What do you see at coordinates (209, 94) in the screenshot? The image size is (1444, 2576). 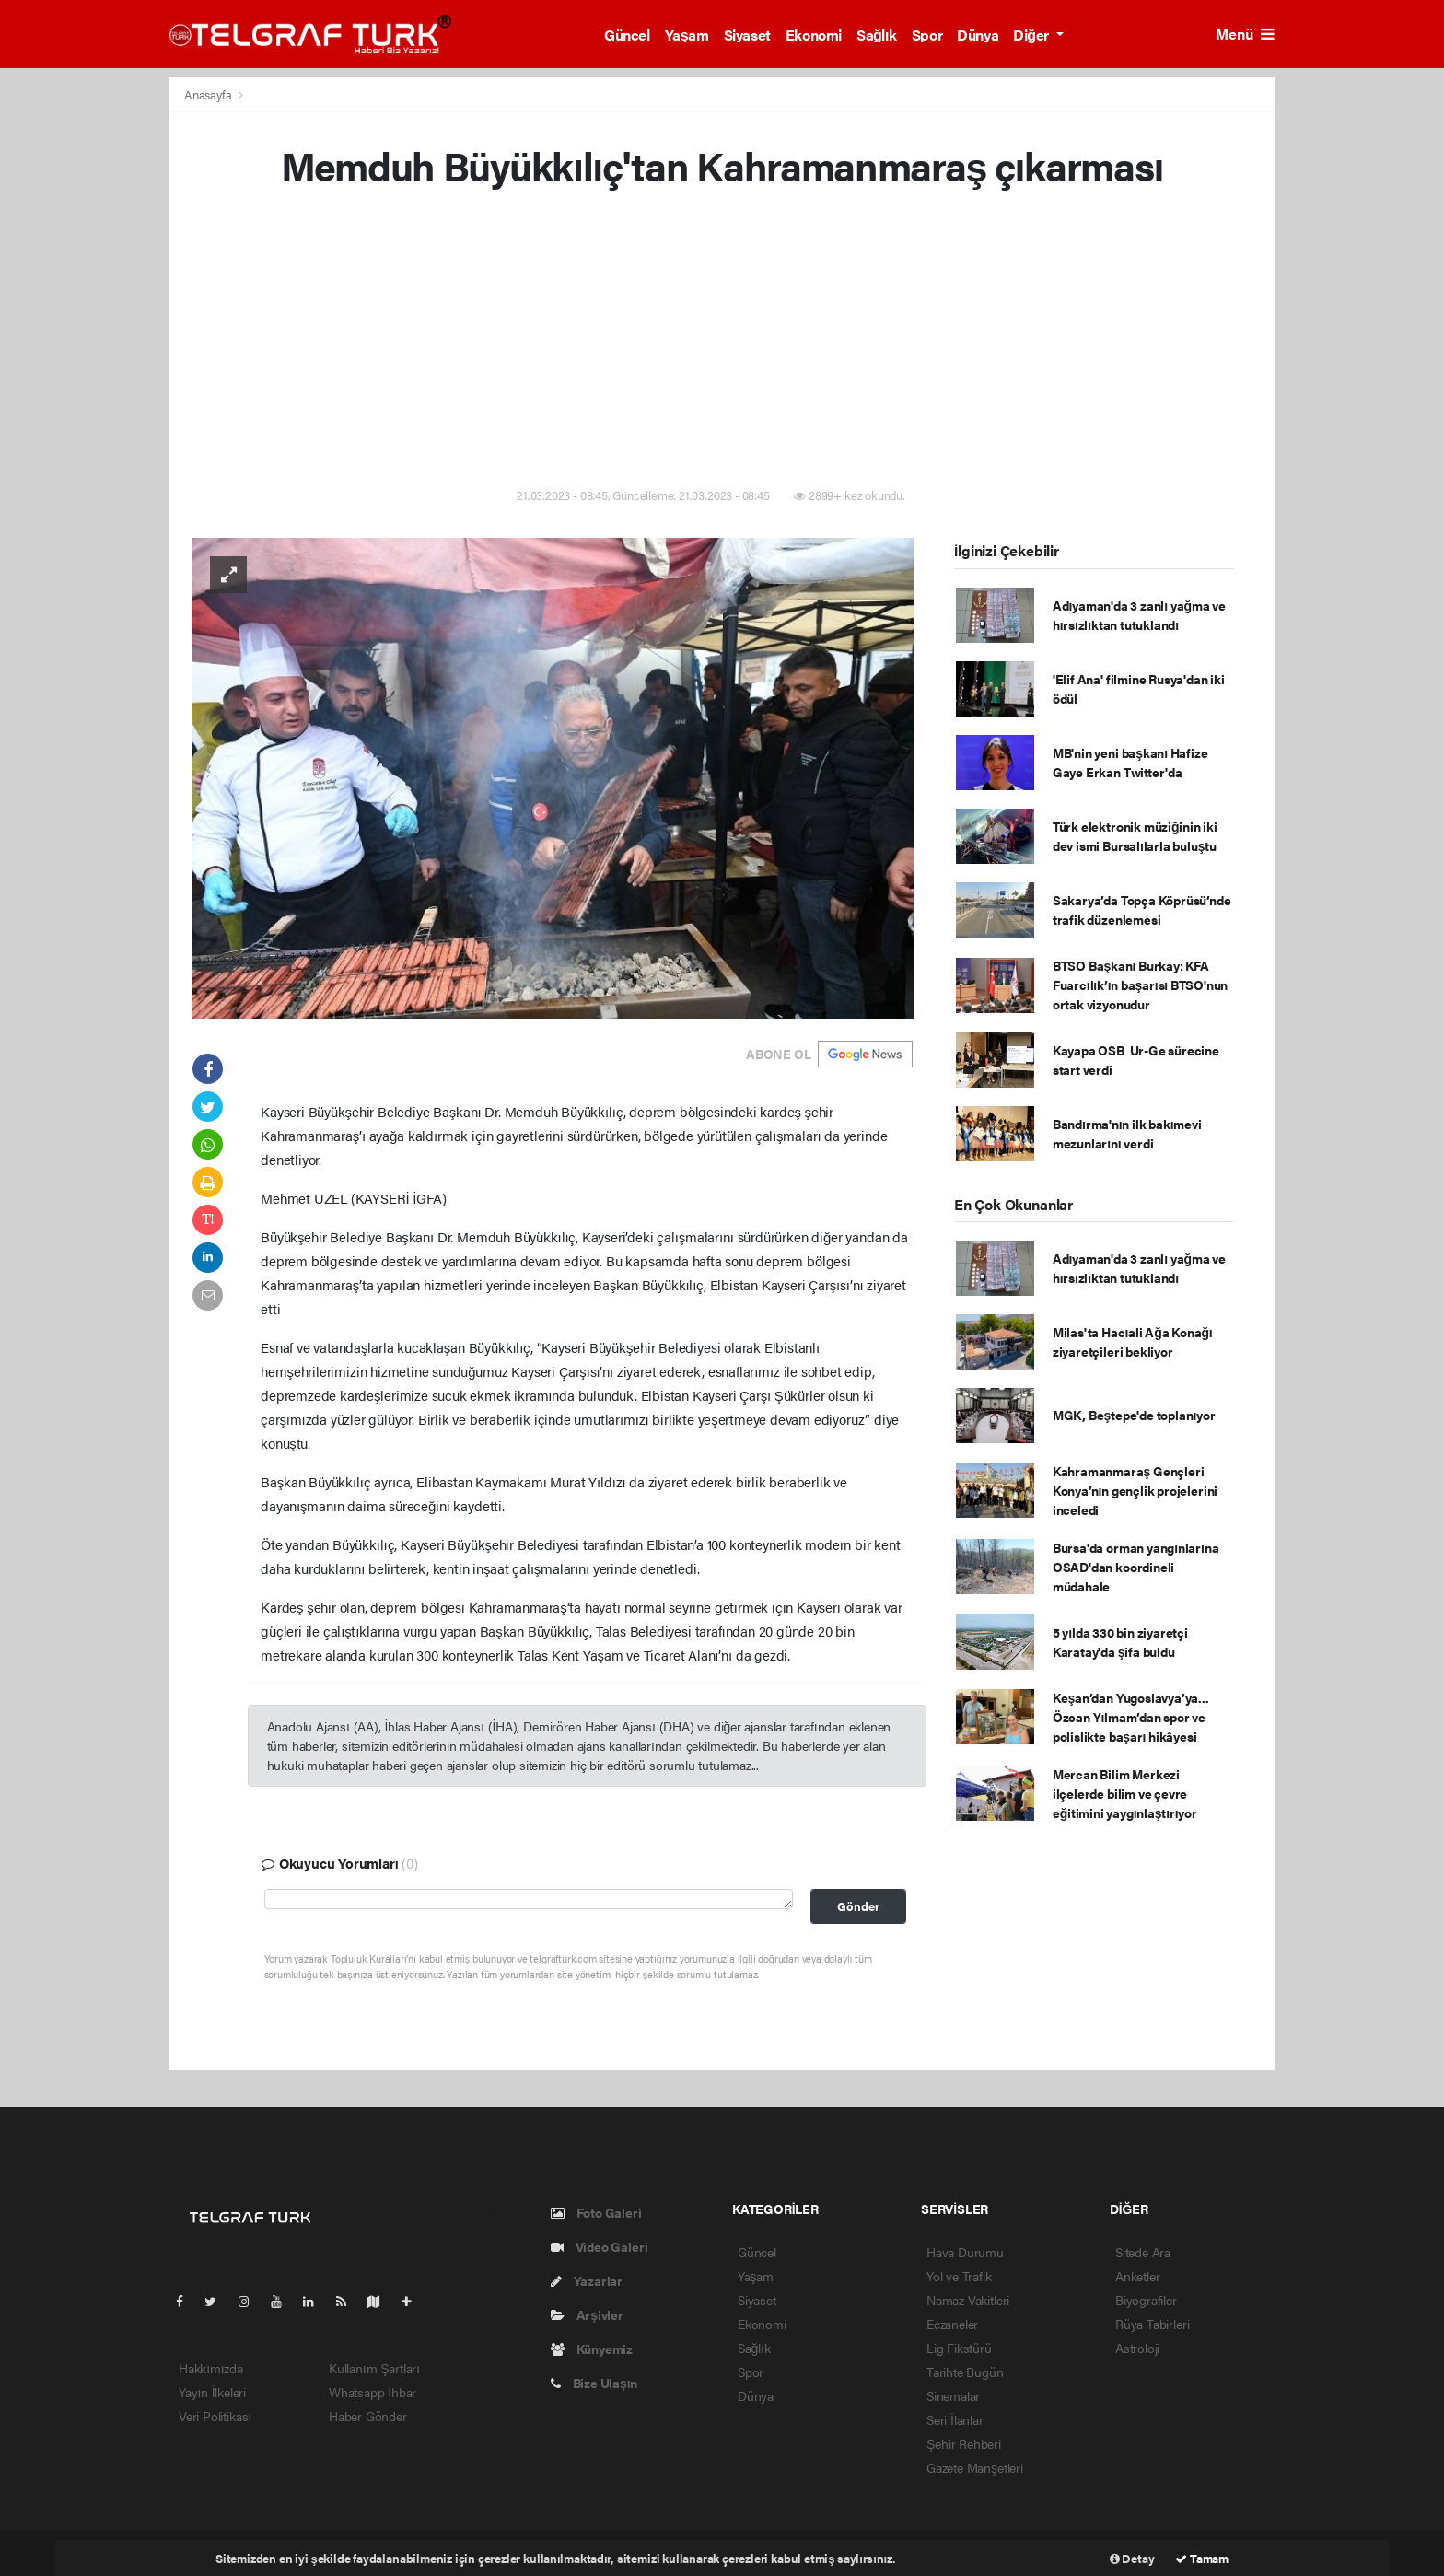 I see `Anasayfa` at bounding box center [209, 94].